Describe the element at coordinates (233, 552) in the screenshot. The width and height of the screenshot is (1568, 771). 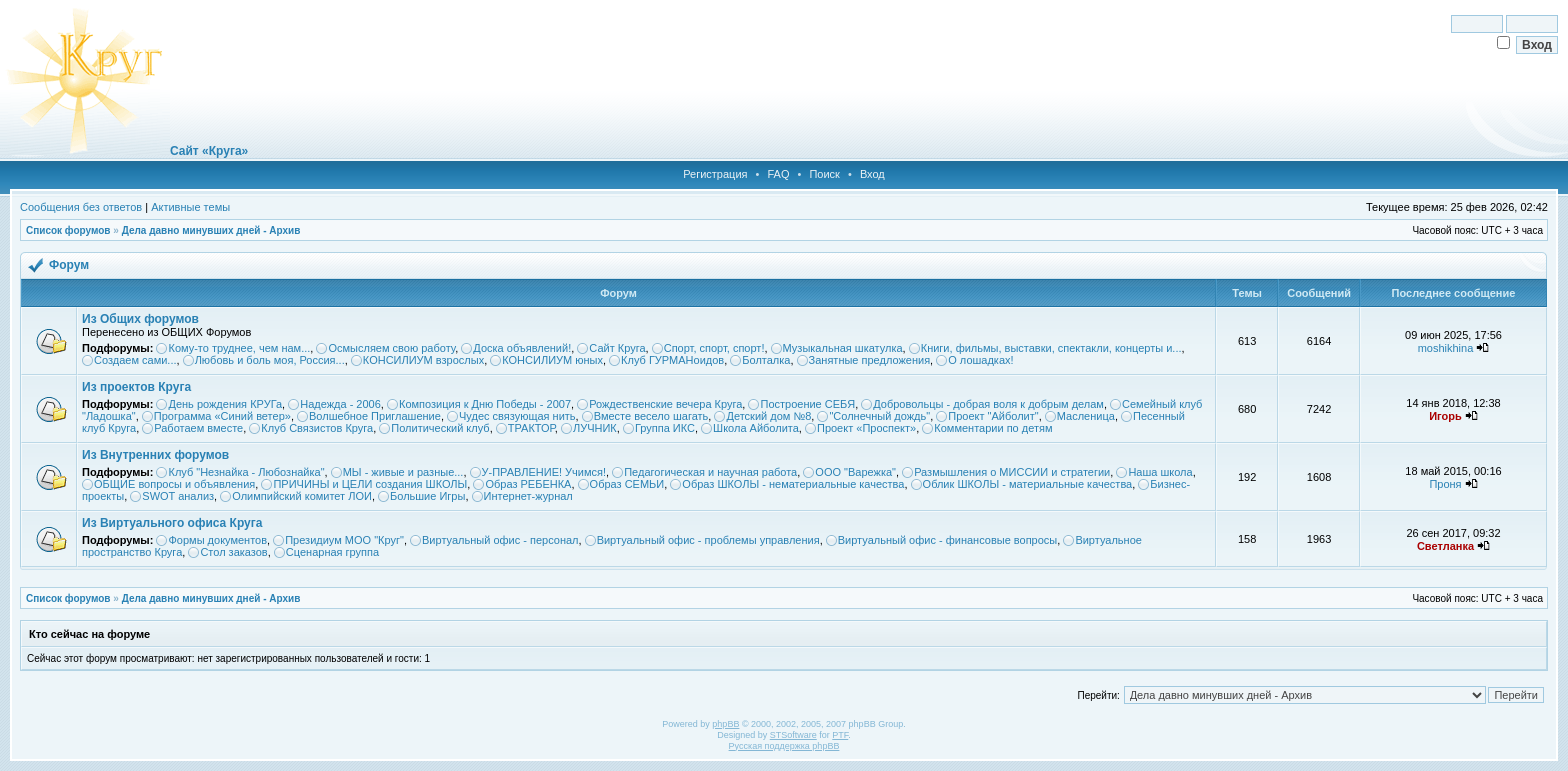
I see `Стол заказов` at that location.